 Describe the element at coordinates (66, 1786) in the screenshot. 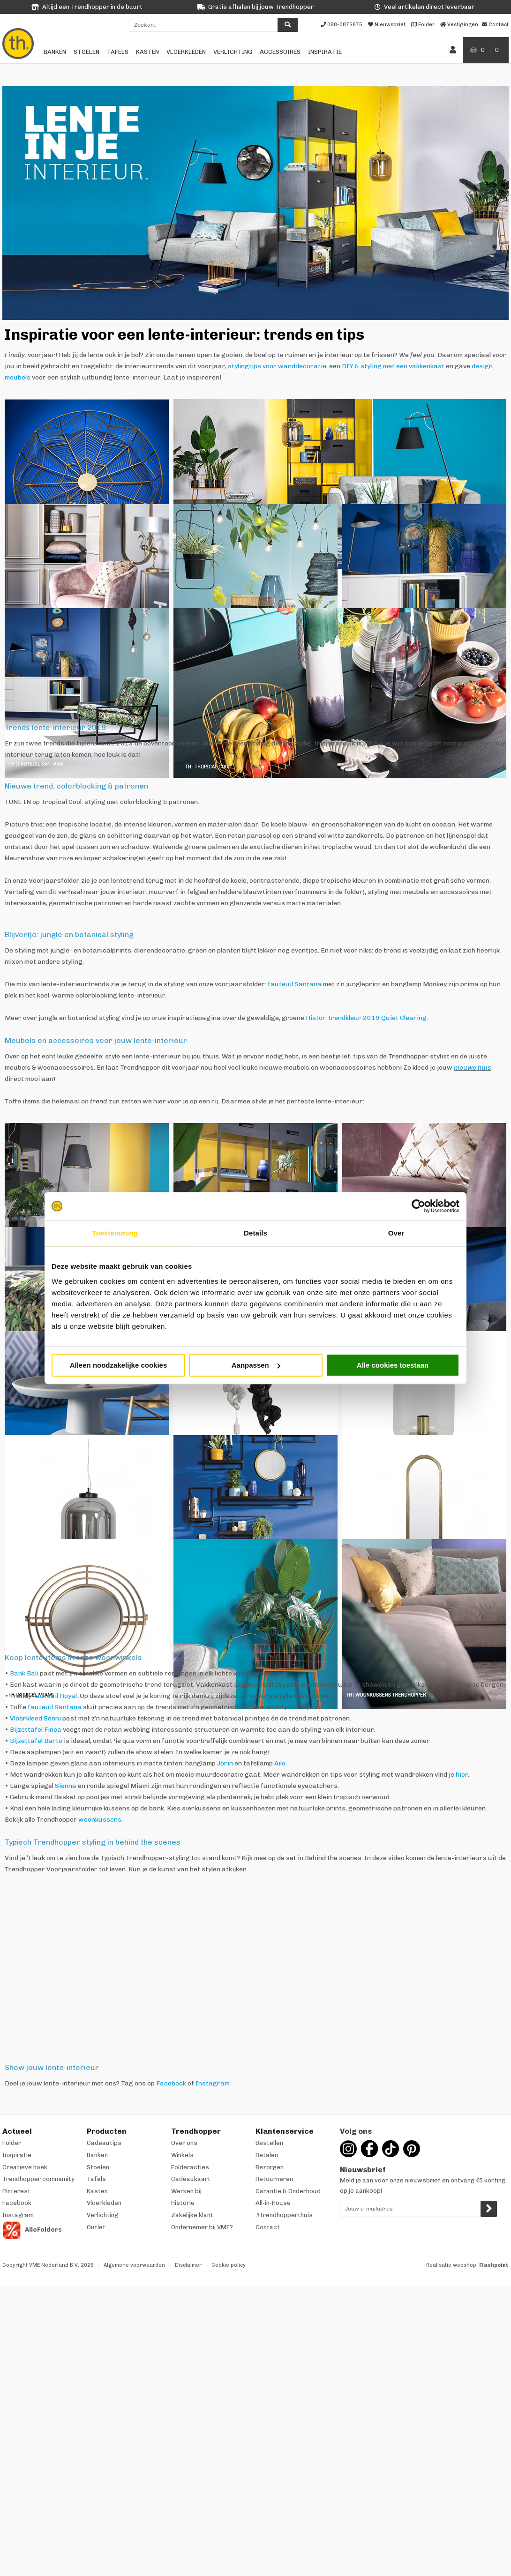

I see `Sienna` at that location.